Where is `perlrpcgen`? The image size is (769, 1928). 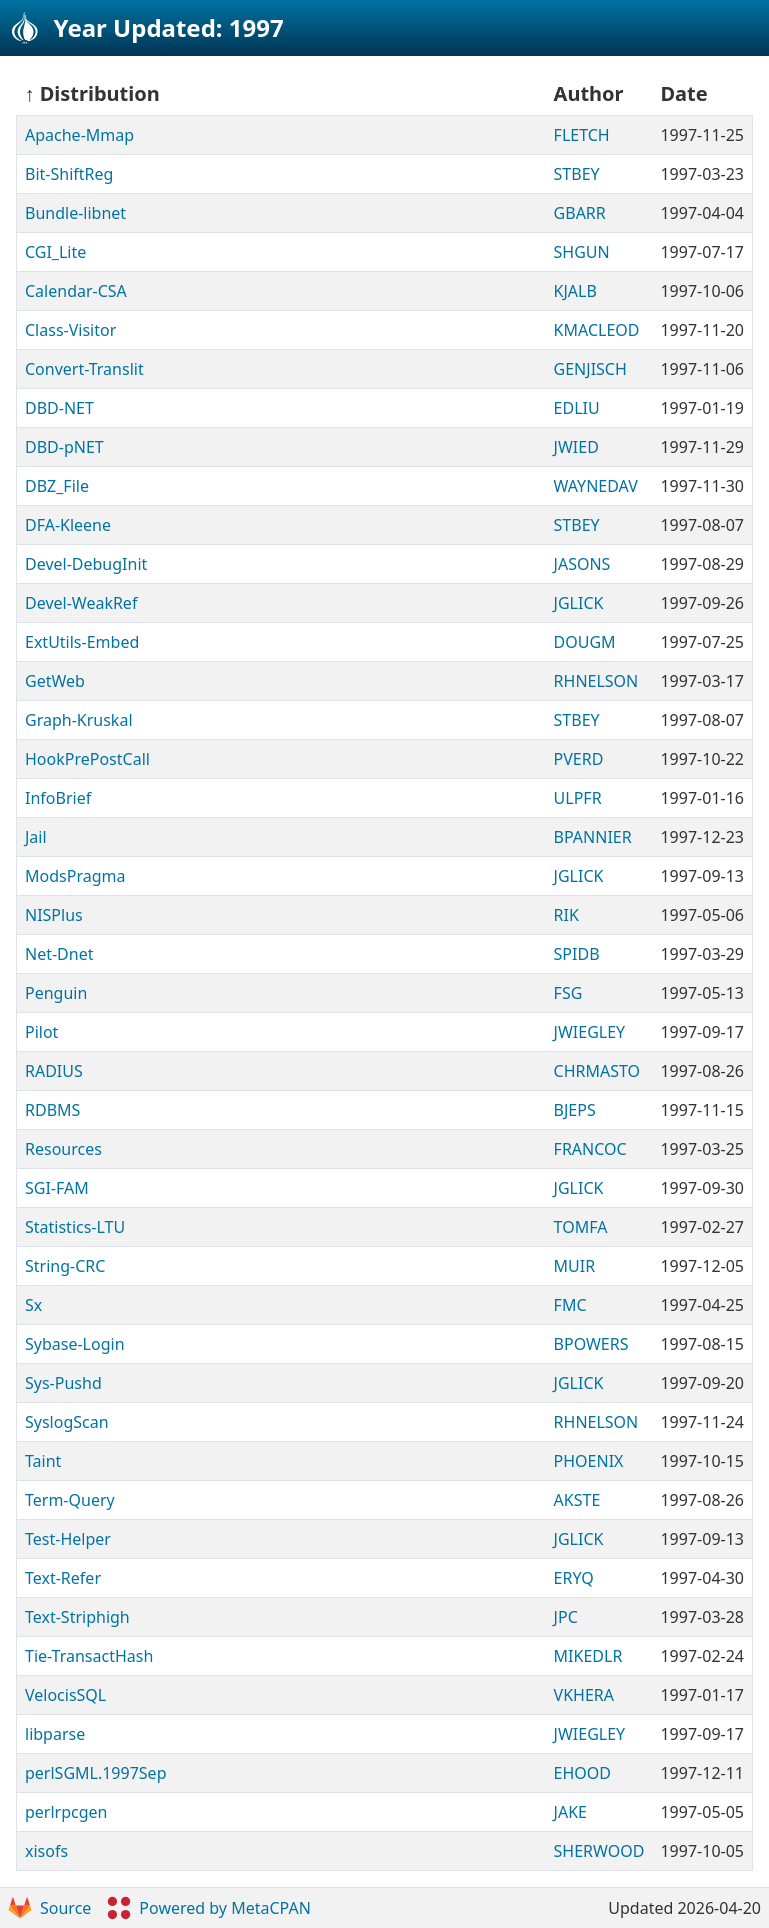 perlrpcgen is located at coordinates (66, 1812).